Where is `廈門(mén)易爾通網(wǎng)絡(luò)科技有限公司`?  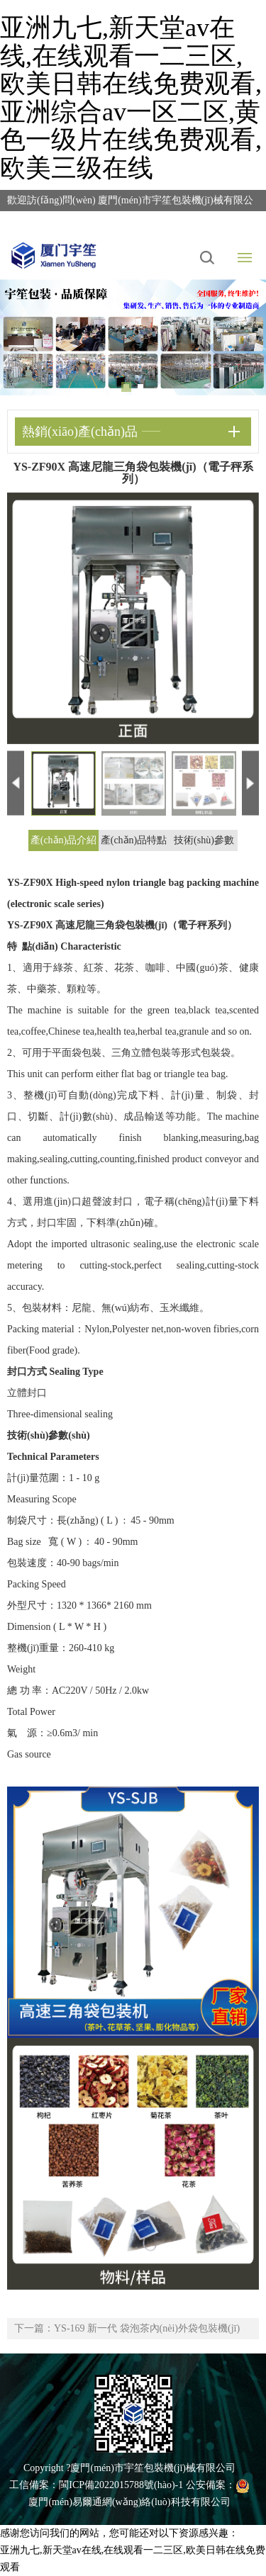 廈門(mén)易爾通網(wǎng)絡(luò)科技有限公司 is located at coordinates (129, 2502).